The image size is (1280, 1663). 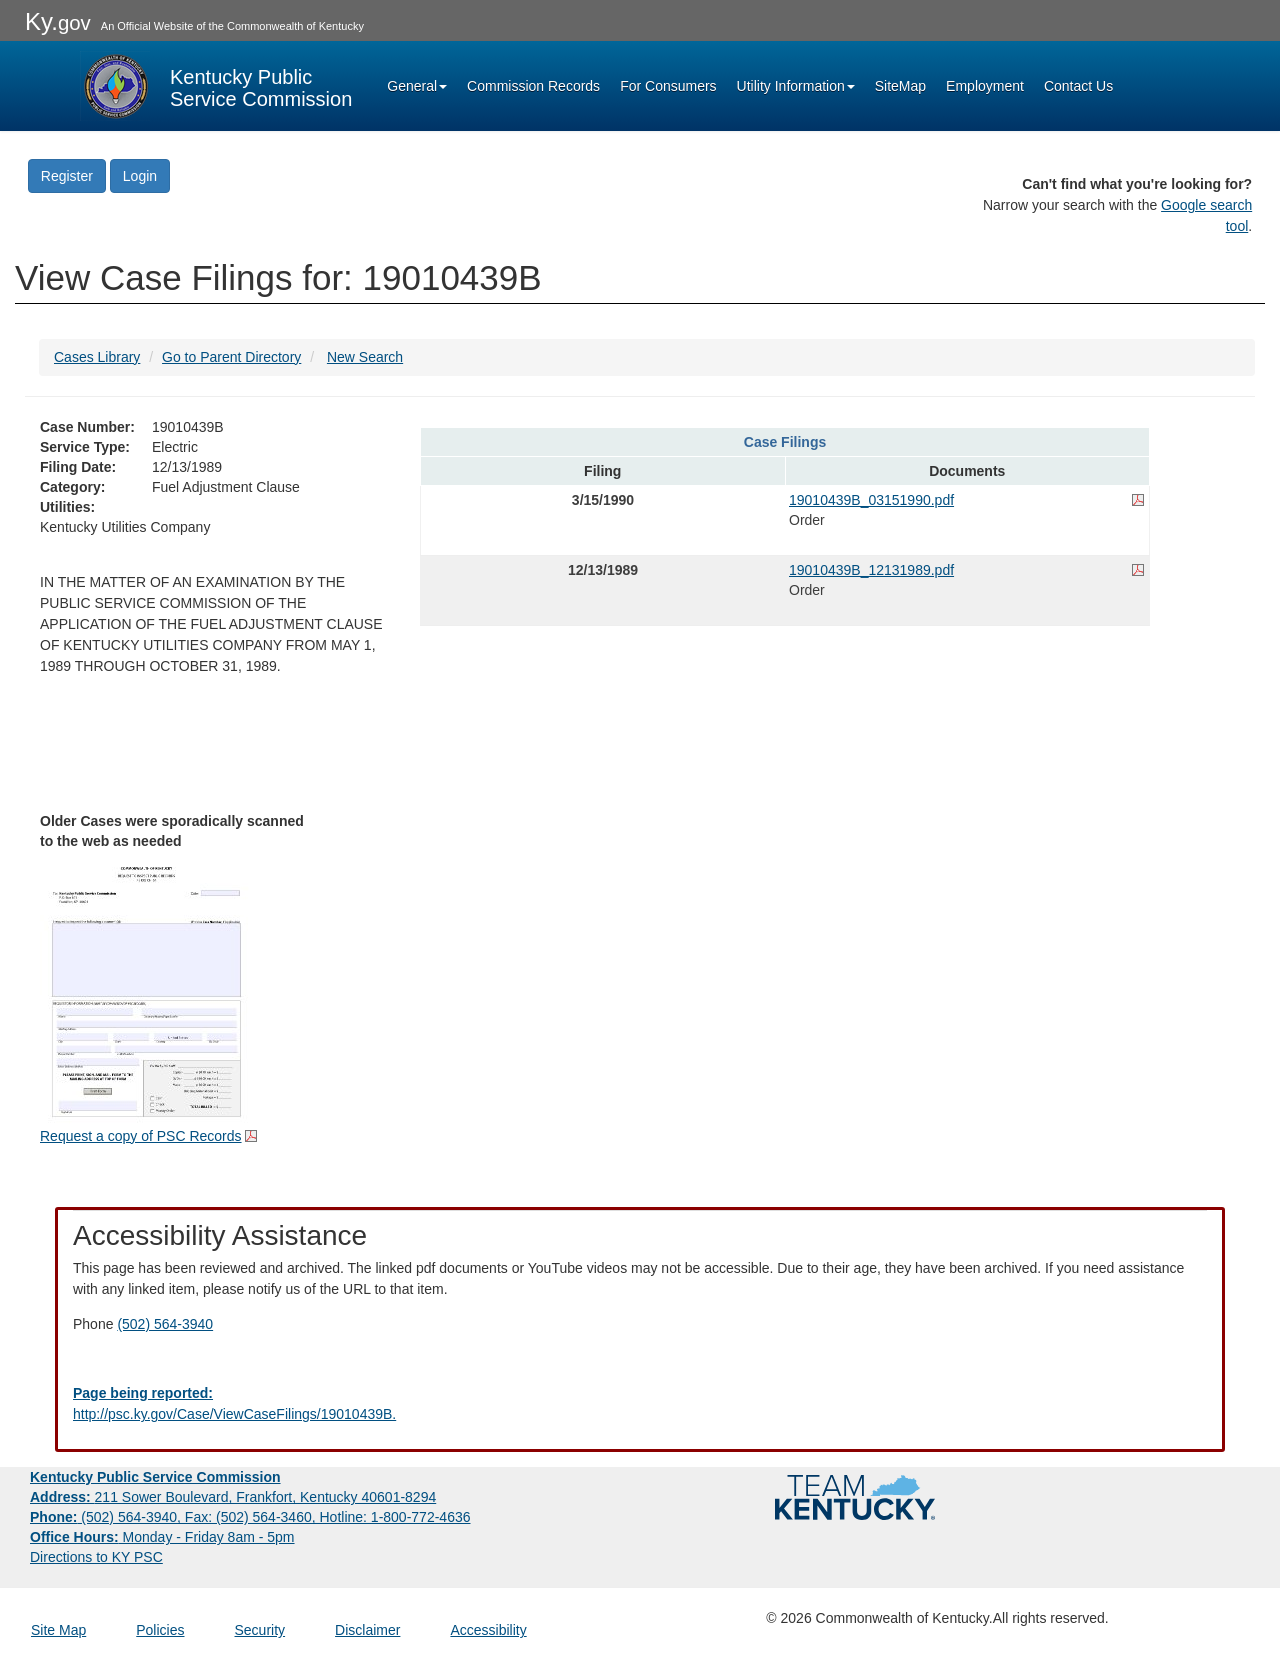 I want to click on Login, so click(x=140, y=176).